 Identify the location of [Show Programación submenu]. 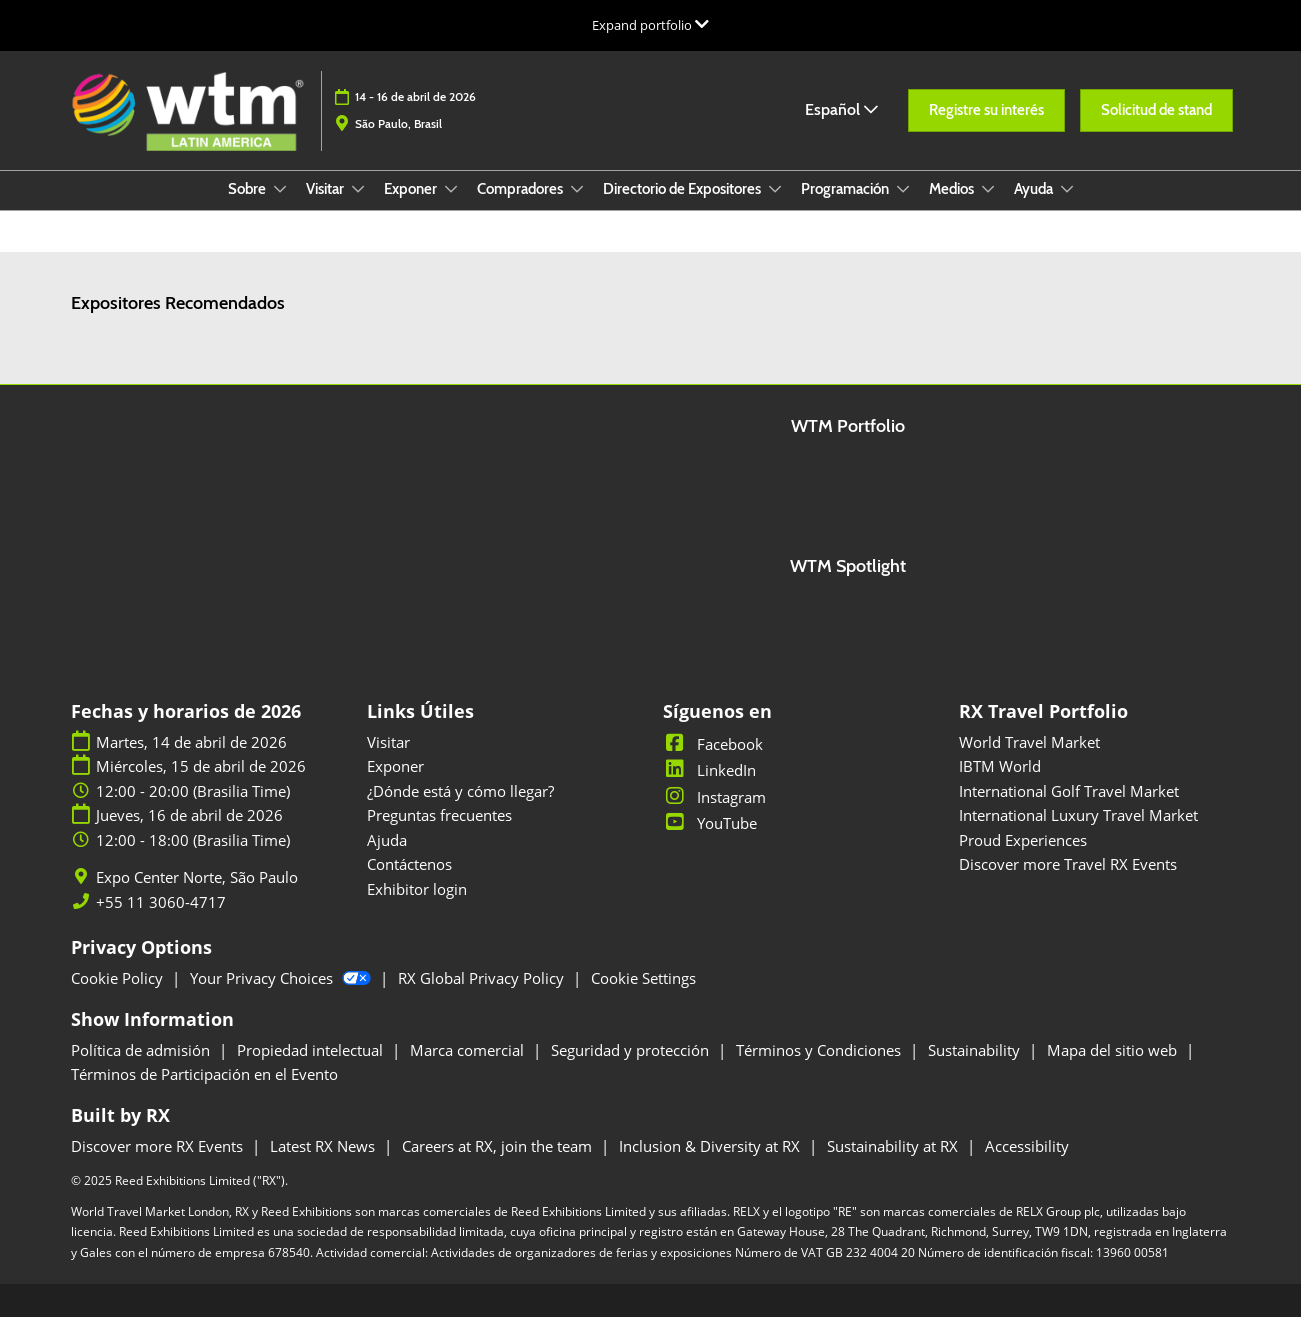
(903, 189).